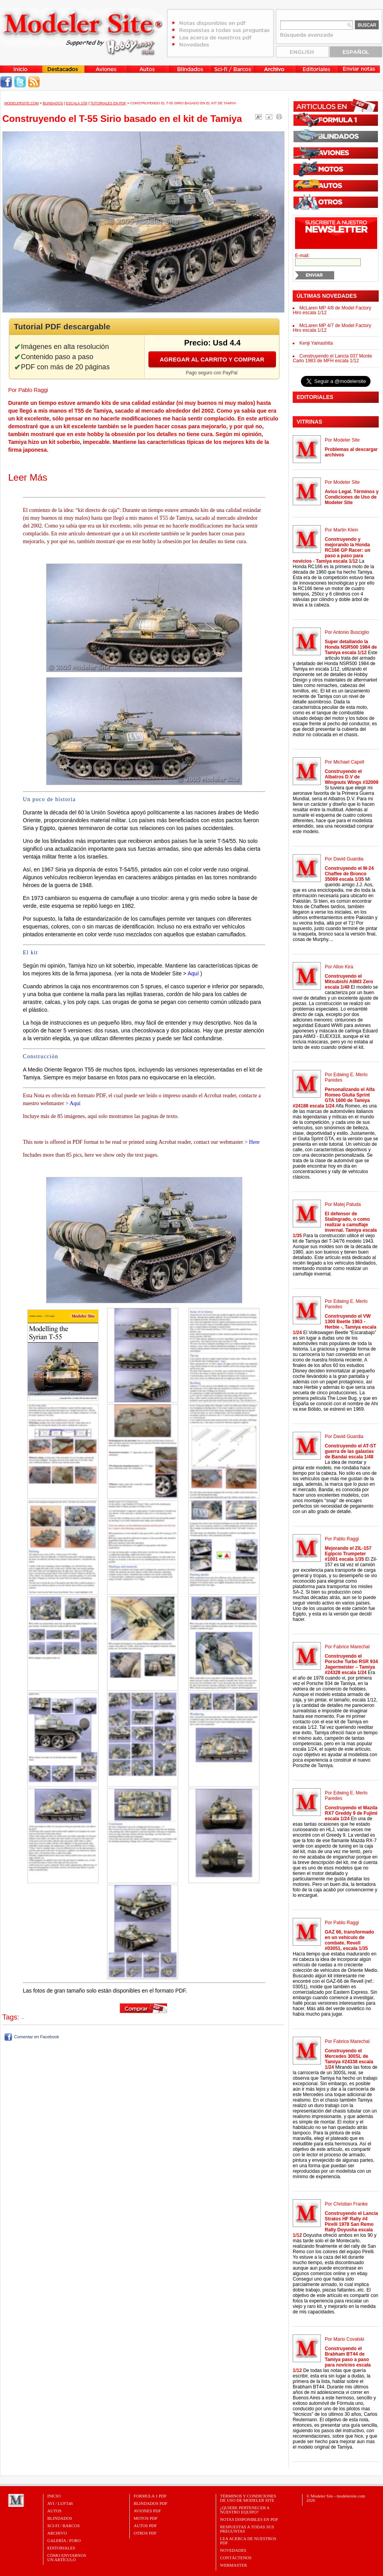 This screenshot has height=2576, width=383. What do you see at coordinates (145, 2533) in the screenshot?
I see `OTROS PDF` at bounding box center [145, 2533].